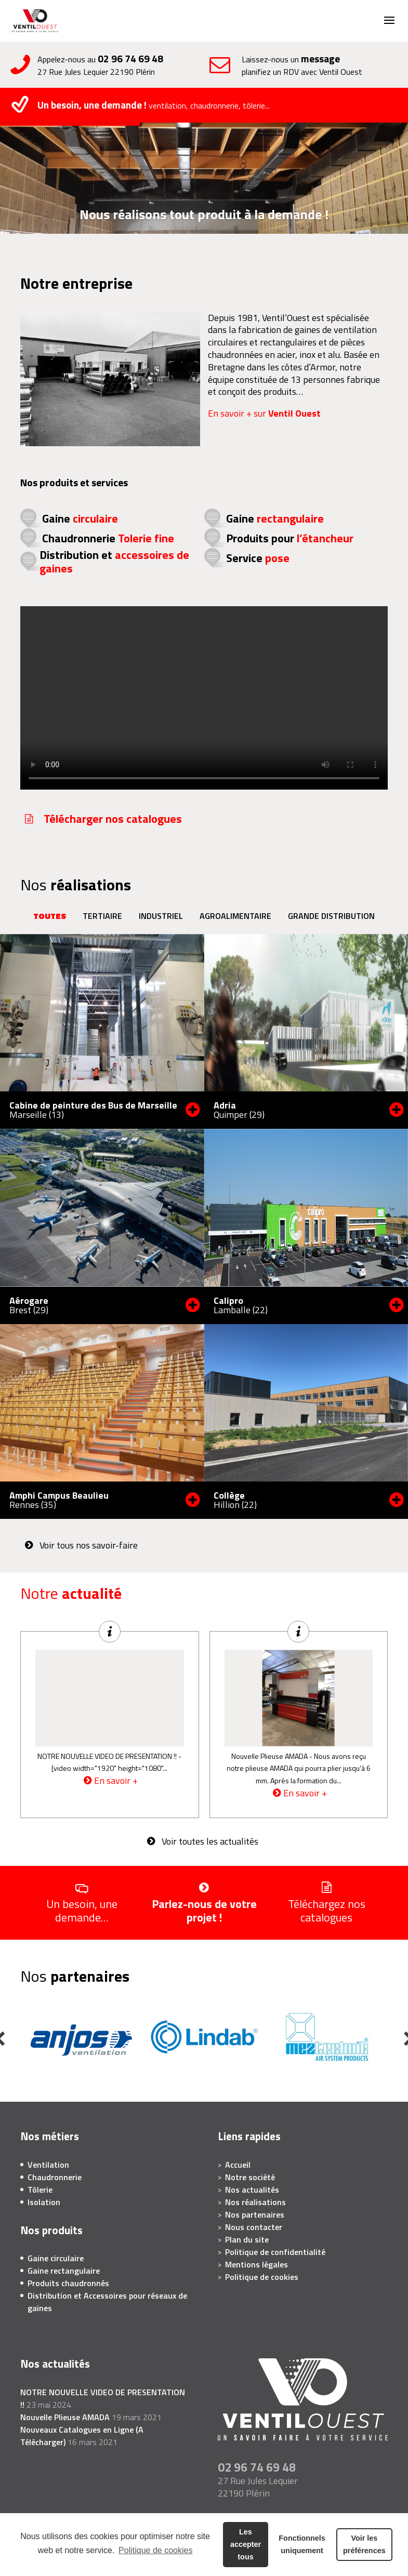 The image size is (408, 2576). Describe the element at coordinates (250, 2177) in the screenshot. I see `Notre société` at that location.